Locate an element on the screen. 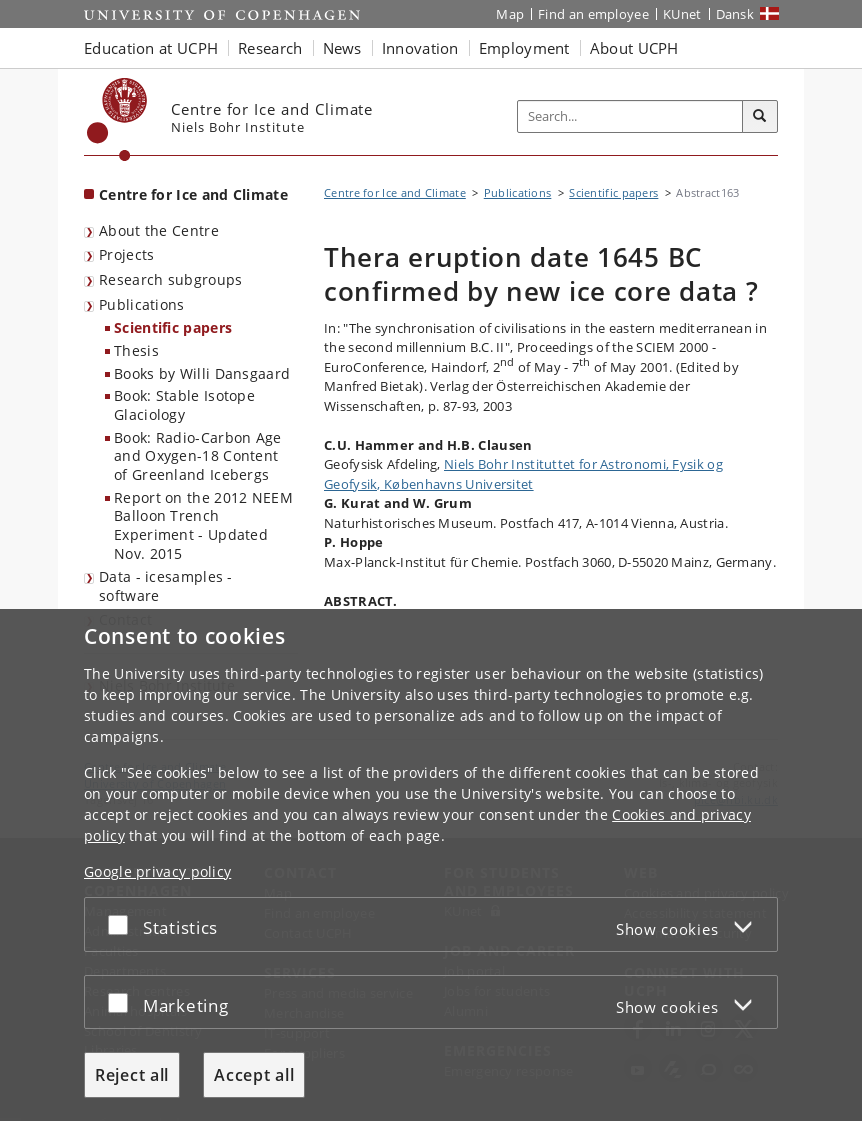 The width and height of the screenshot is (862, 1121). Research subgroups is located at coordinates (170, 279).